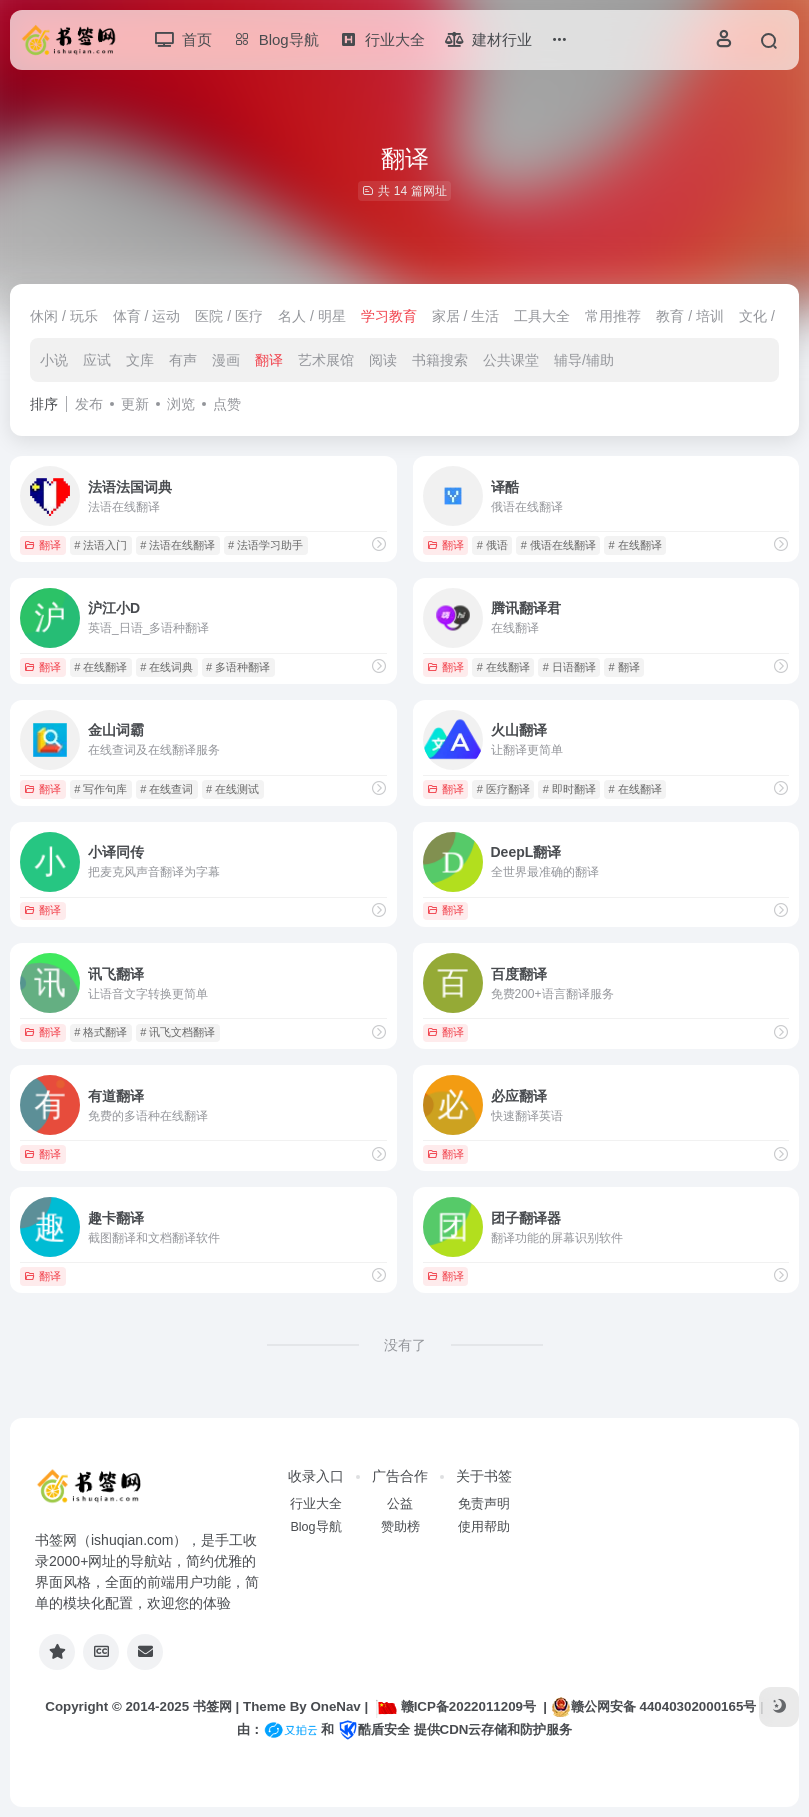 The width and height of the screenshot is (809, 1817). I want to click on 酷盾安全, so click(374, 1729).